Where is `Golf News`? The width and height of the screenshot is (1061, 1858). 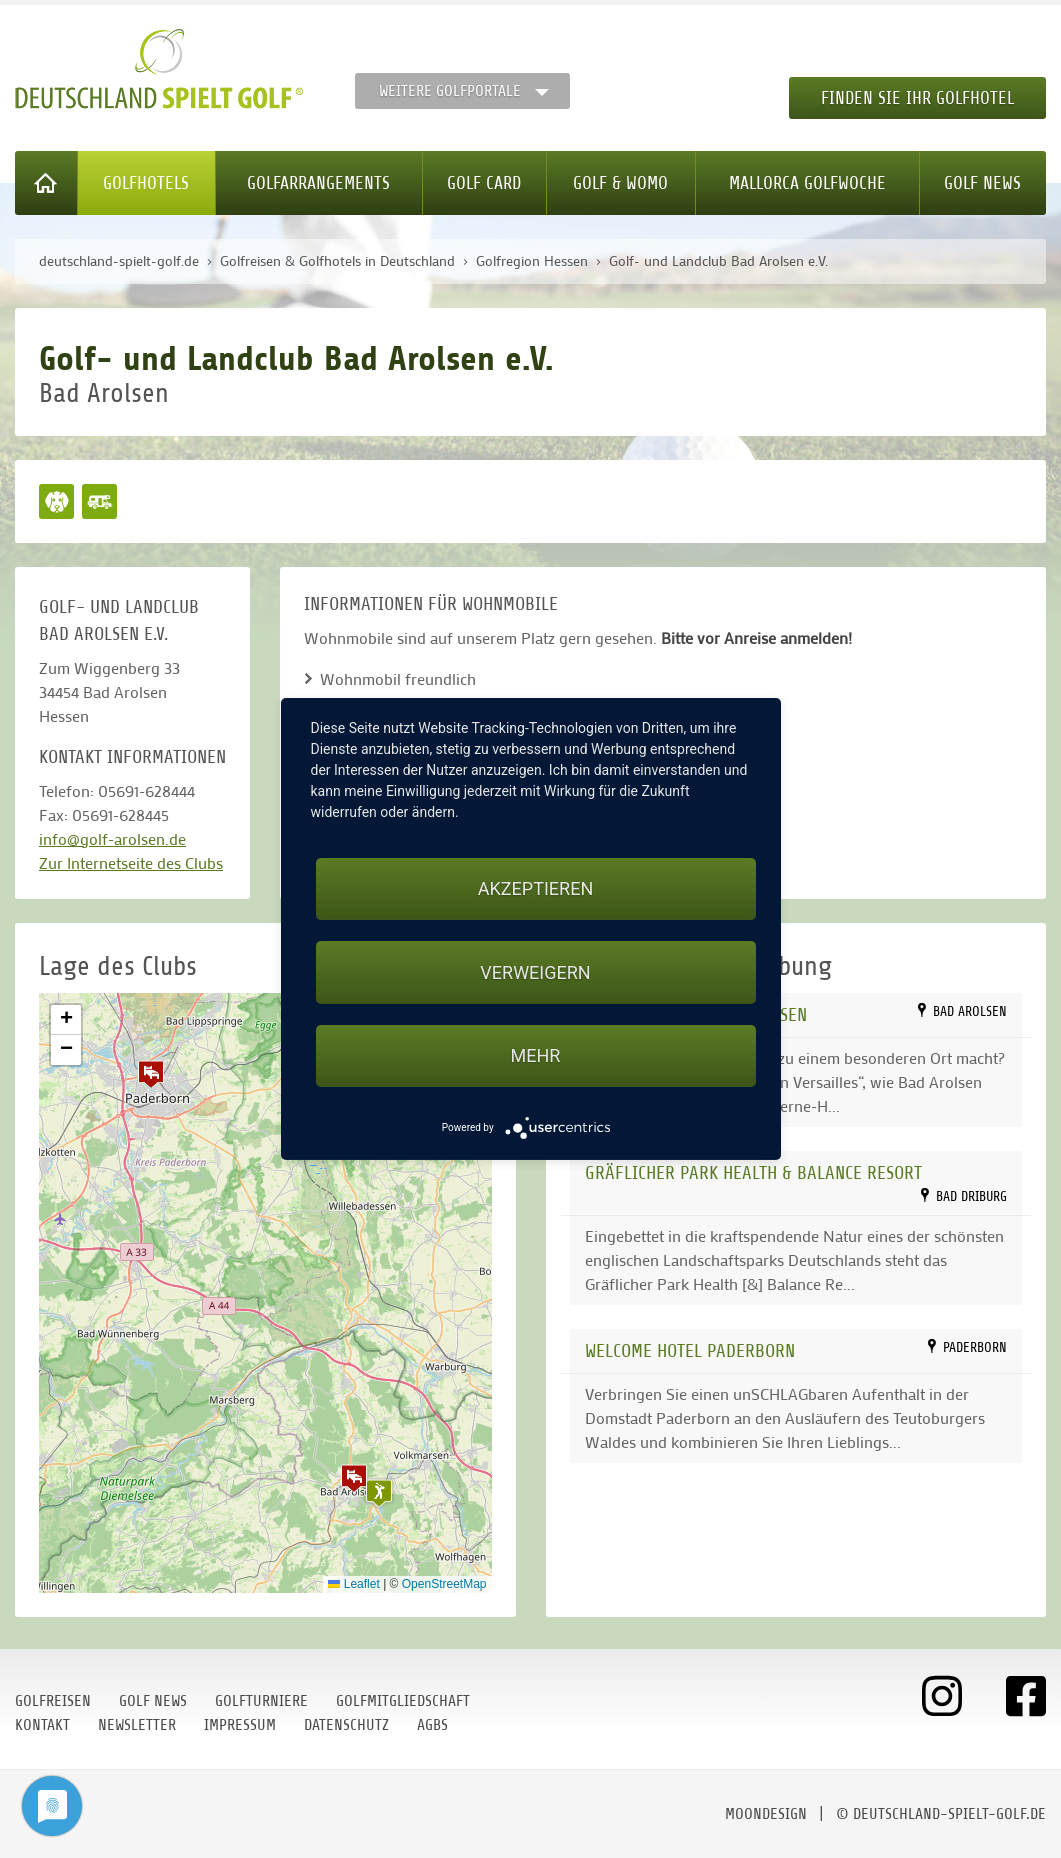 Golf News is located at coordinates (982, 183).